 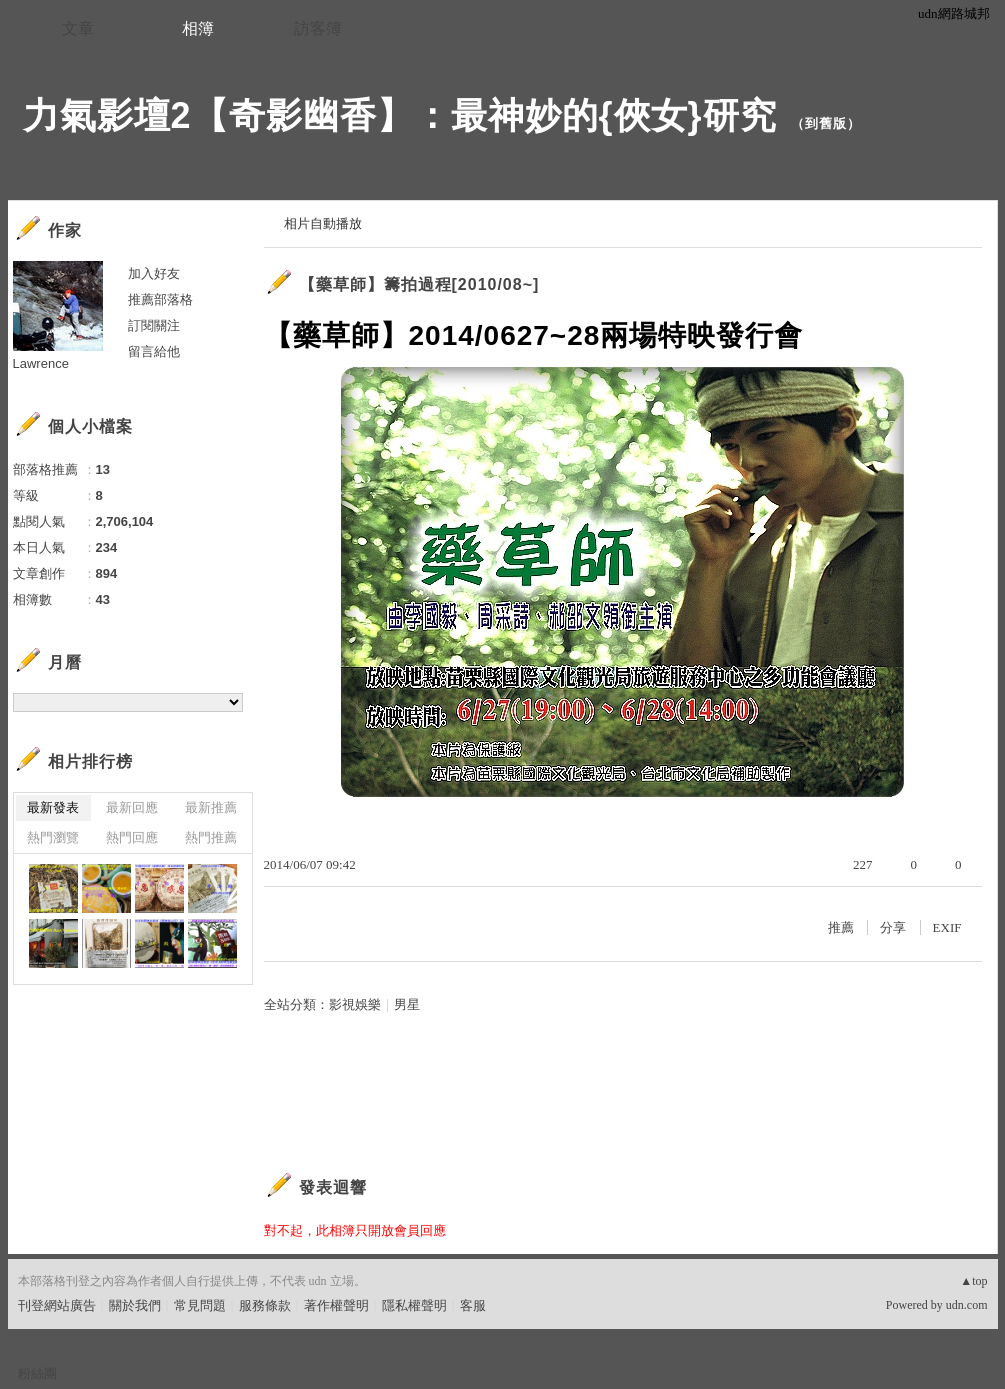 What do you see at coordinates (154, 273) in the screenshot?
I see `加入好友` at bounding box center [154, 273].